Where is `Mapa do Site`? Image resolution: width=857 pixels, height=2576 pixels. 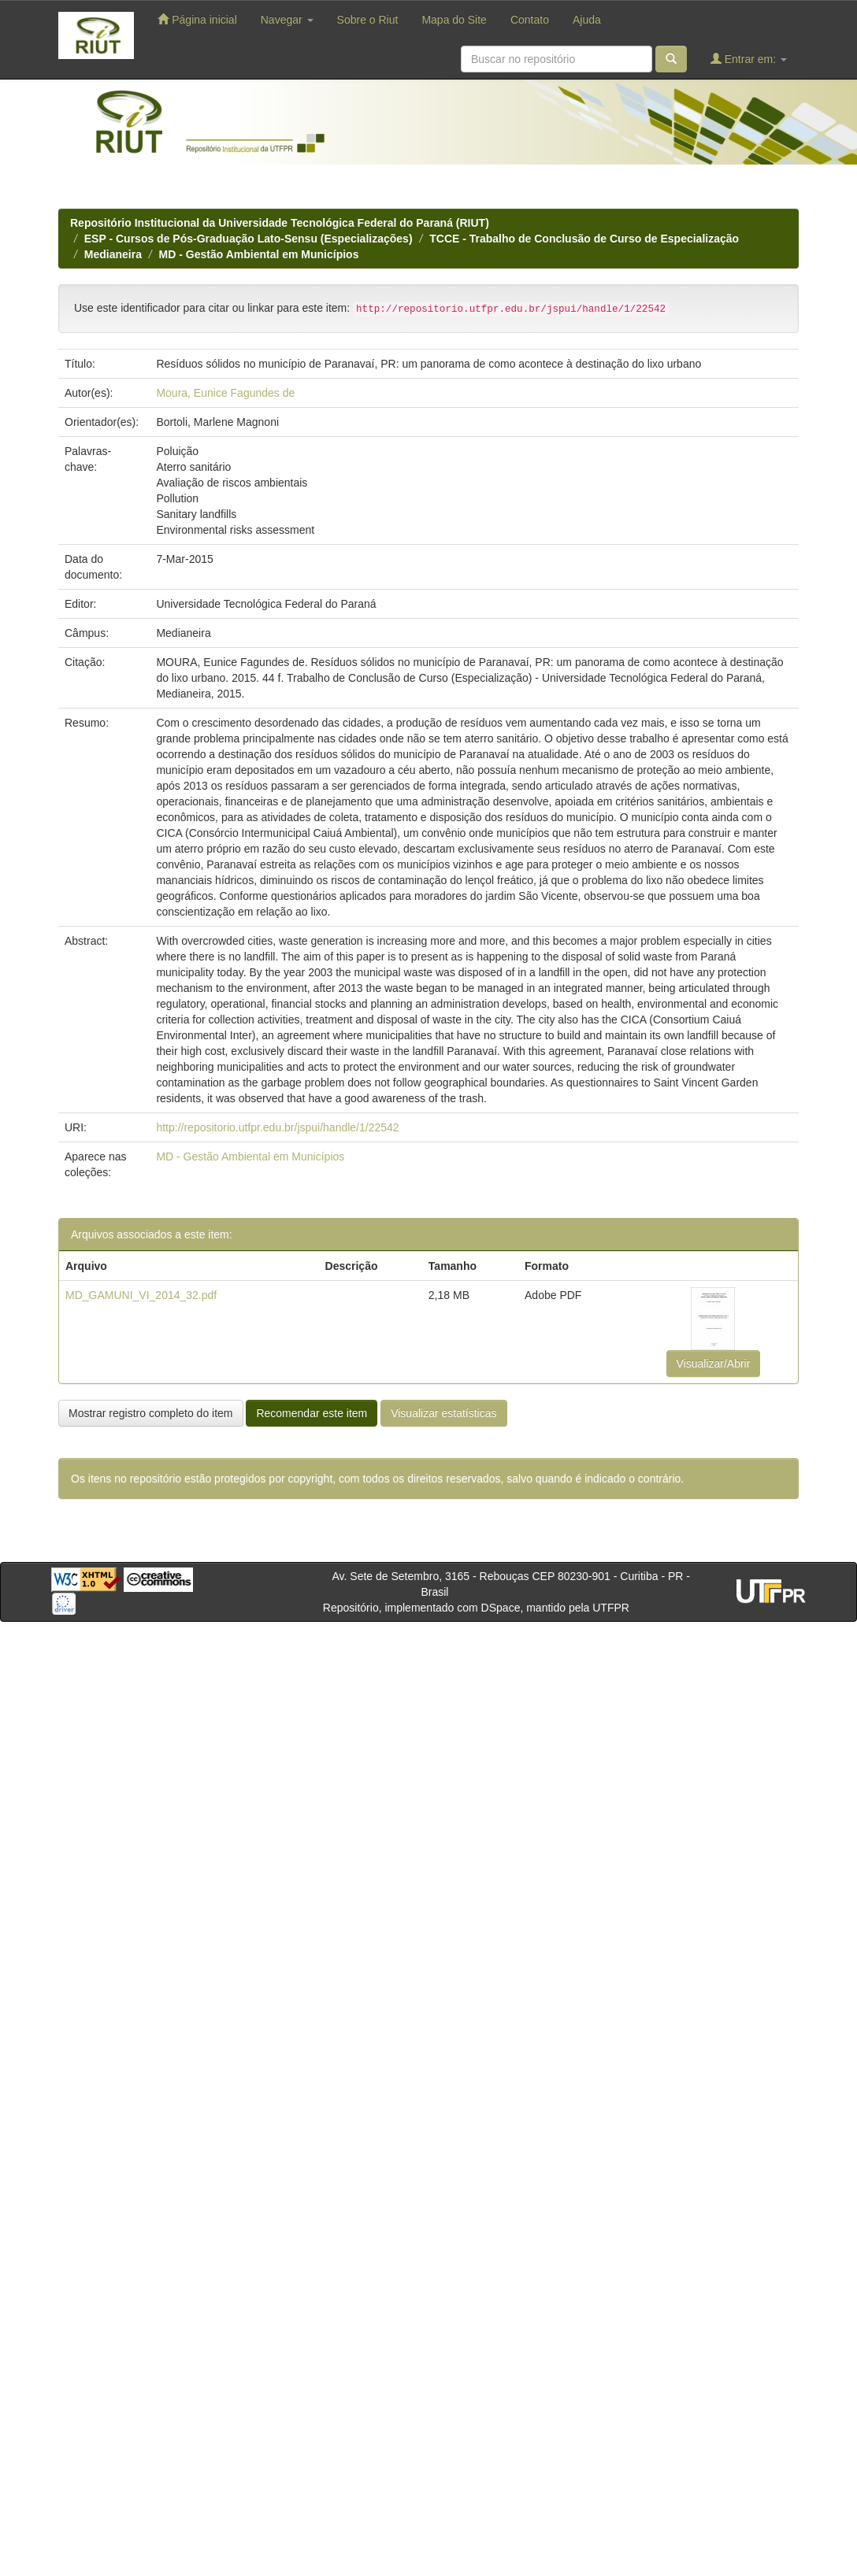
Mapa do Site is located at coordinates (454, 19).